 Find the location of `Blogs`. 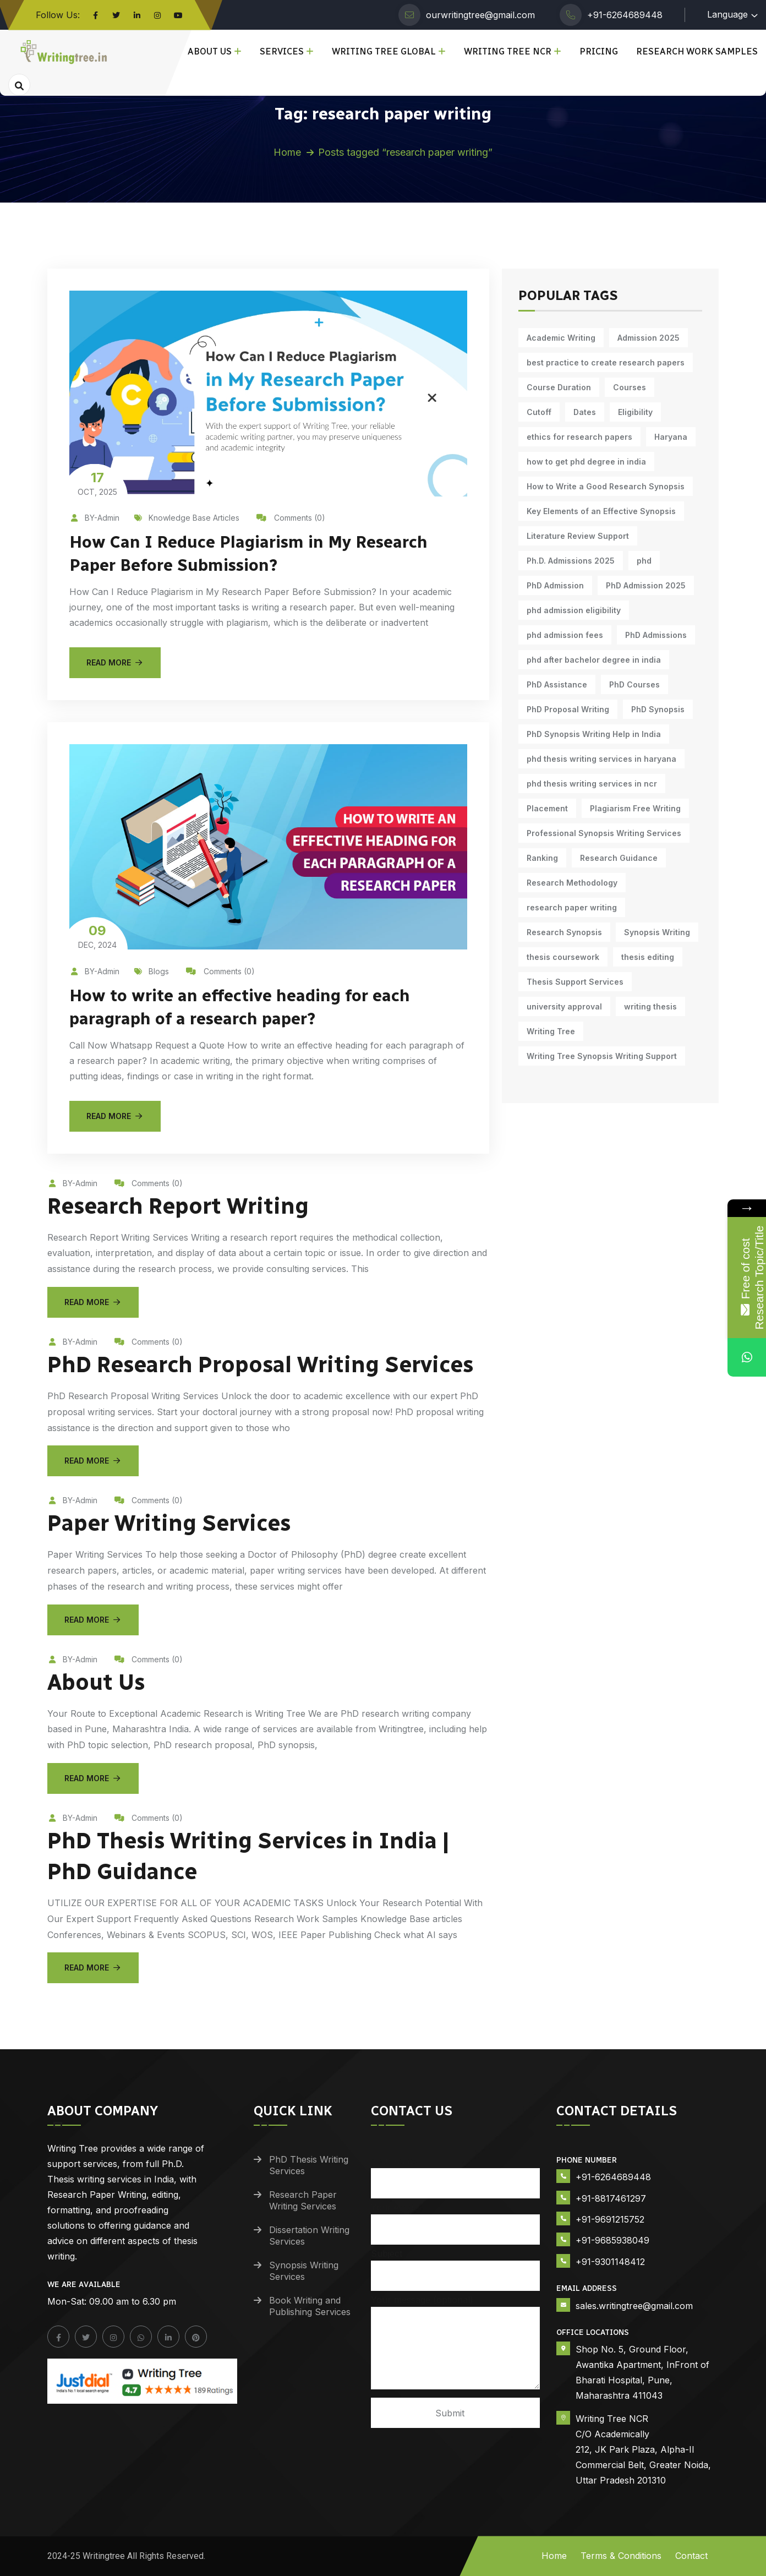

Blogs is located at coordinates (151, 971).